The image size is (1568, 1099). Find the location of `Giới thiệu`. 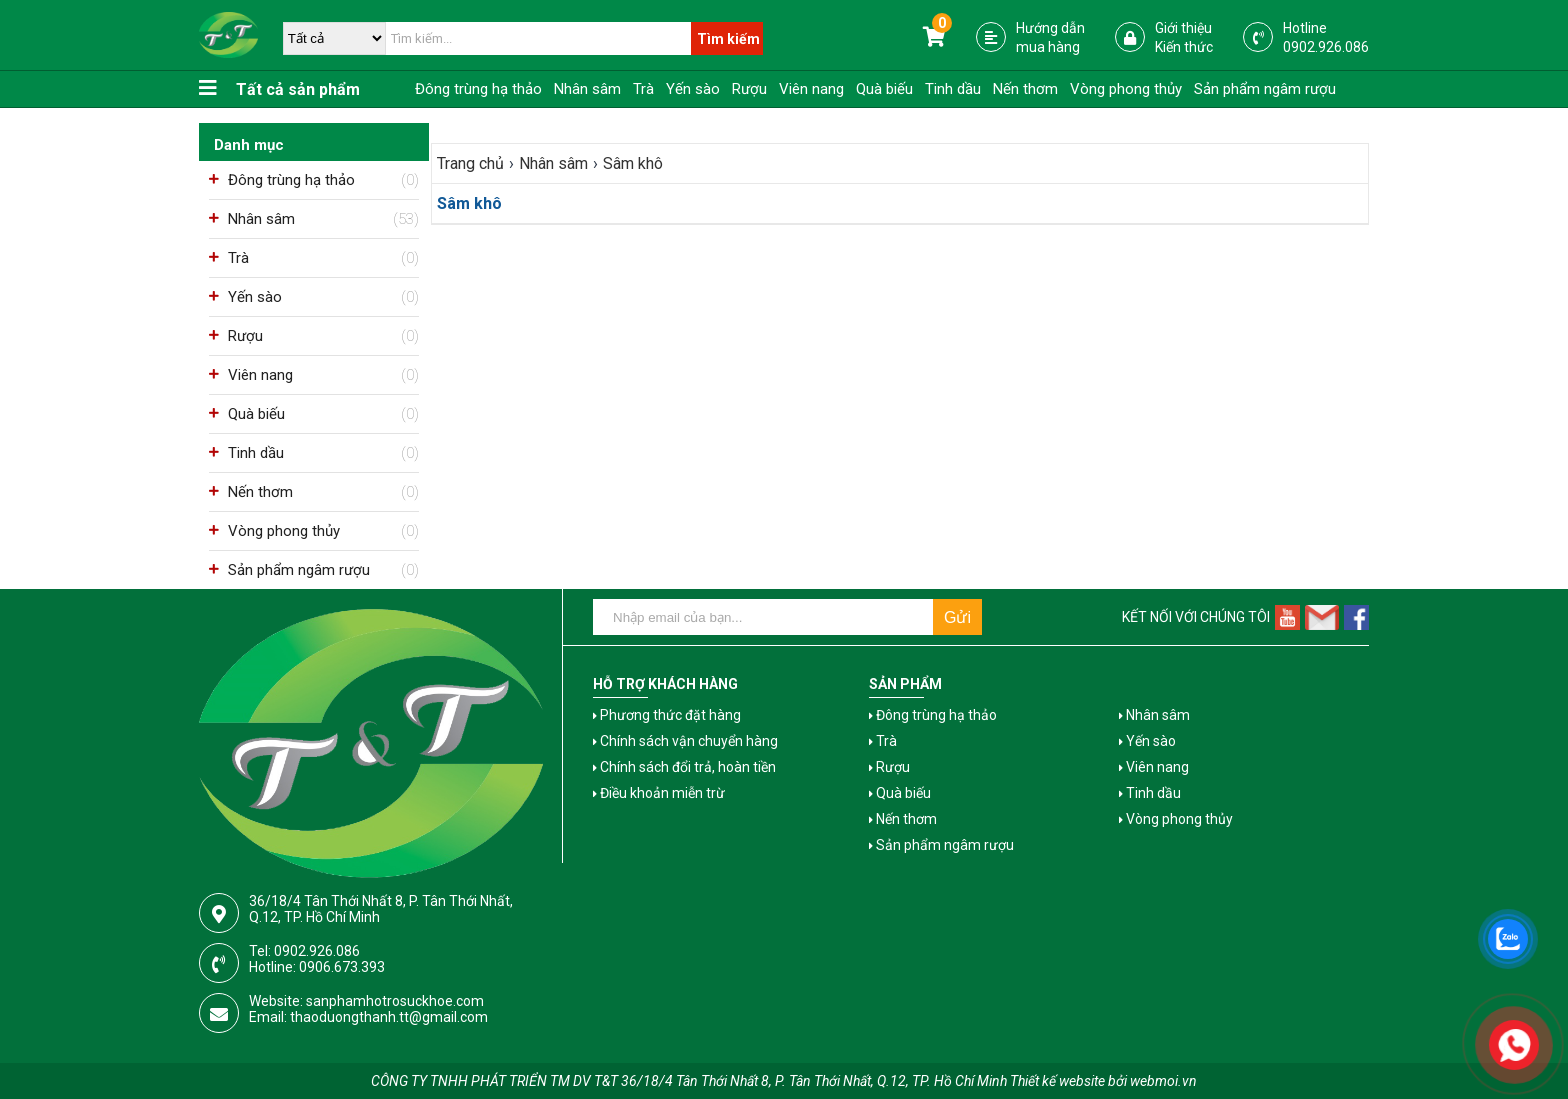

Giới thiệu is located at coordinates (1183, 28).